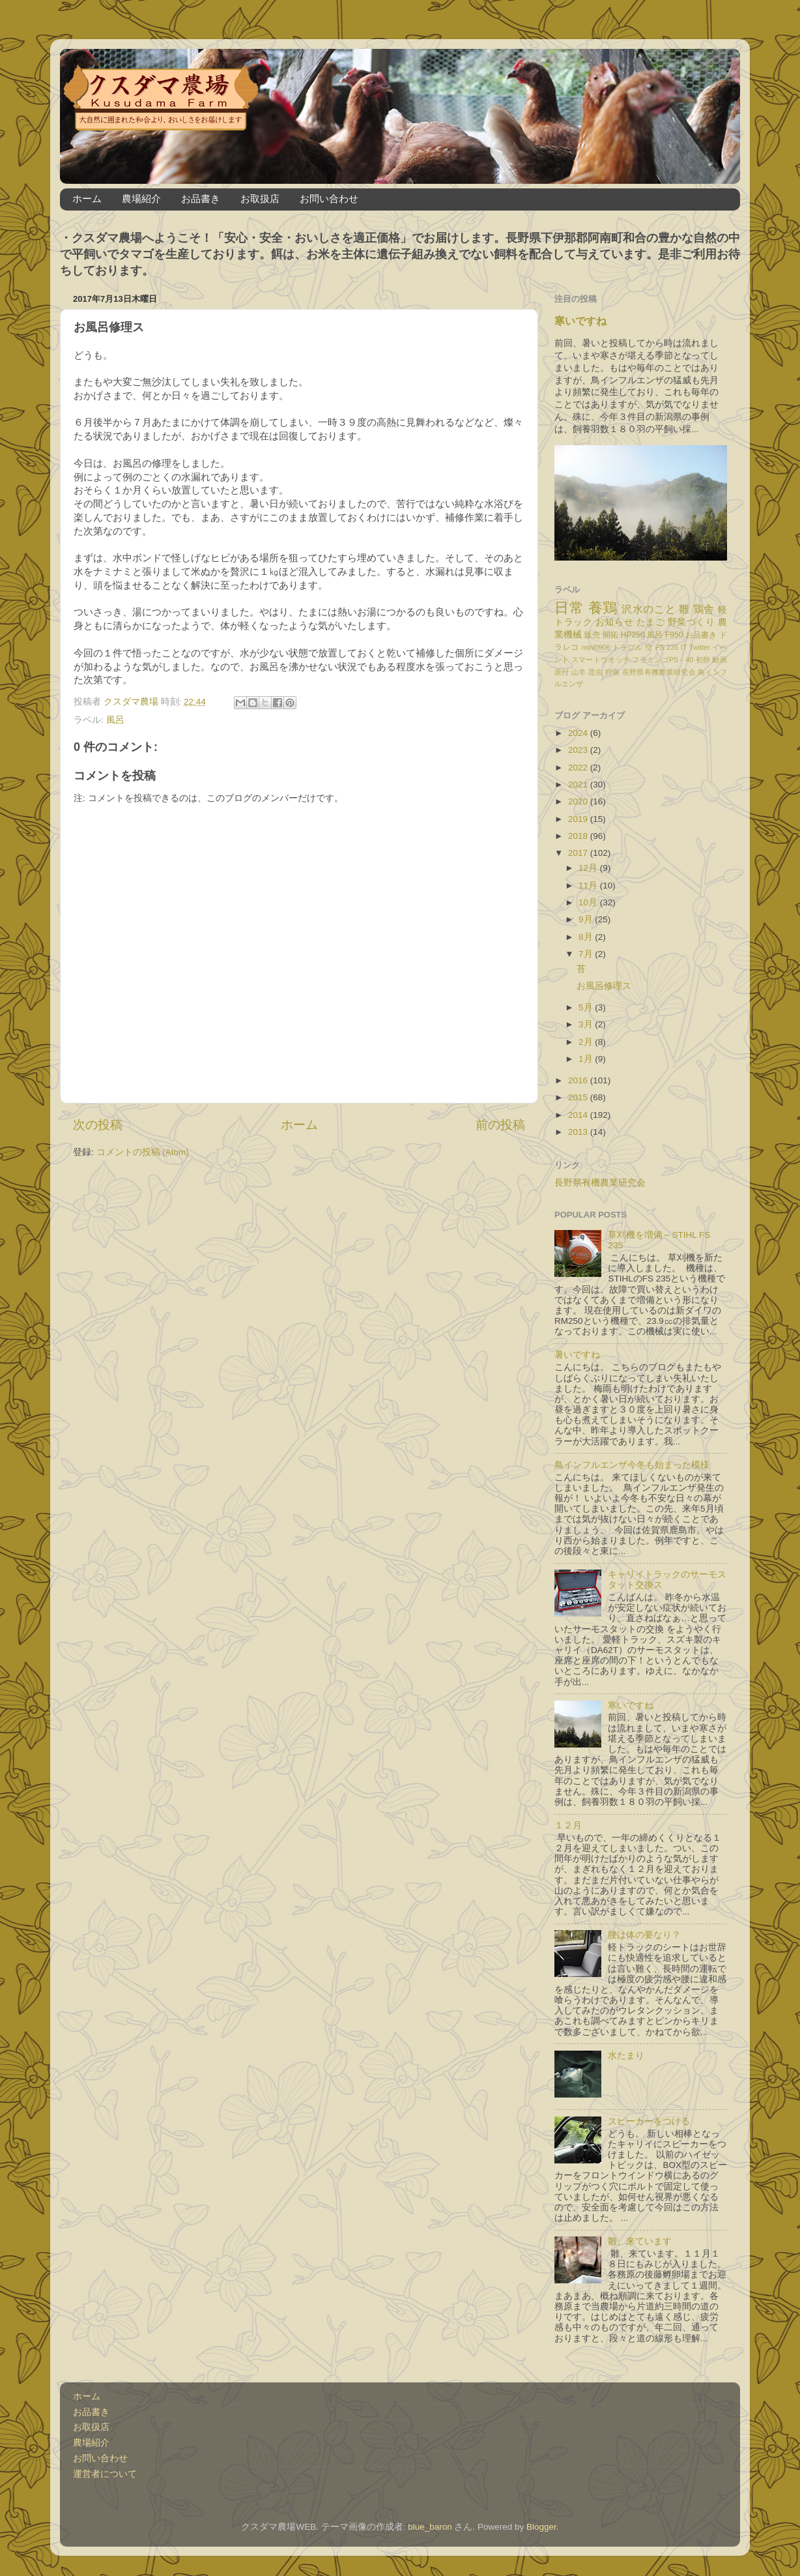 This screenshot has height=2576, width=800. Describe the element at coordinates (662, 660) in the screenshot. I see `フラミンゴPS－40` at that location.